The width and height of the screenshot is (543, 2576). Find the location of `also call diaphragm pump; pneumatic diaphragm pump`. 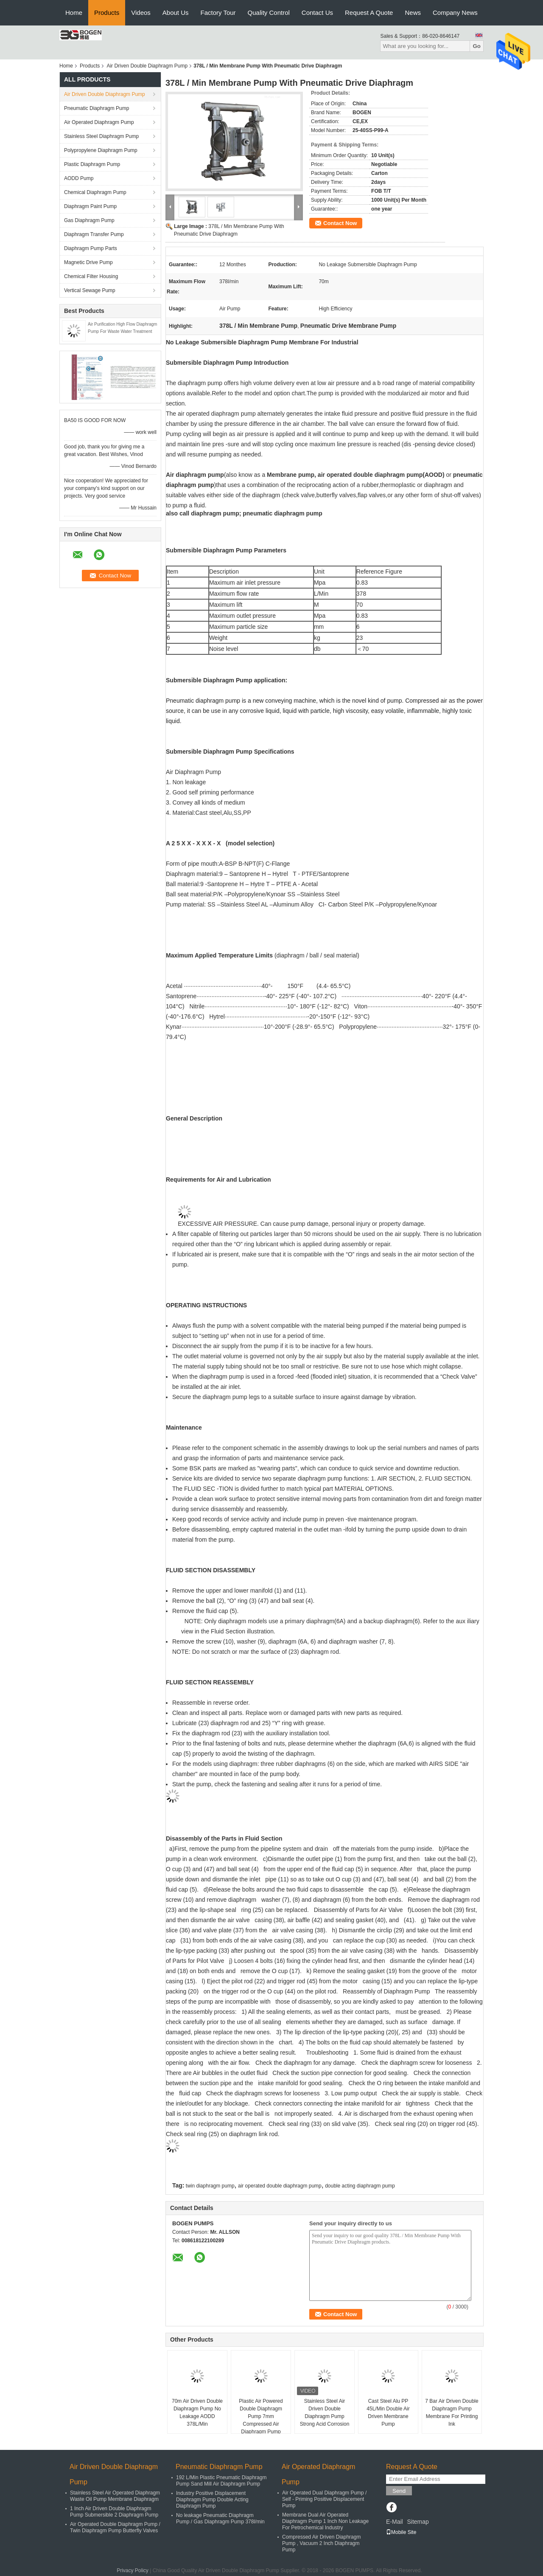

also call diaphragm pump; pneumatic diaphragm pump is located at coordinates (244, 513).